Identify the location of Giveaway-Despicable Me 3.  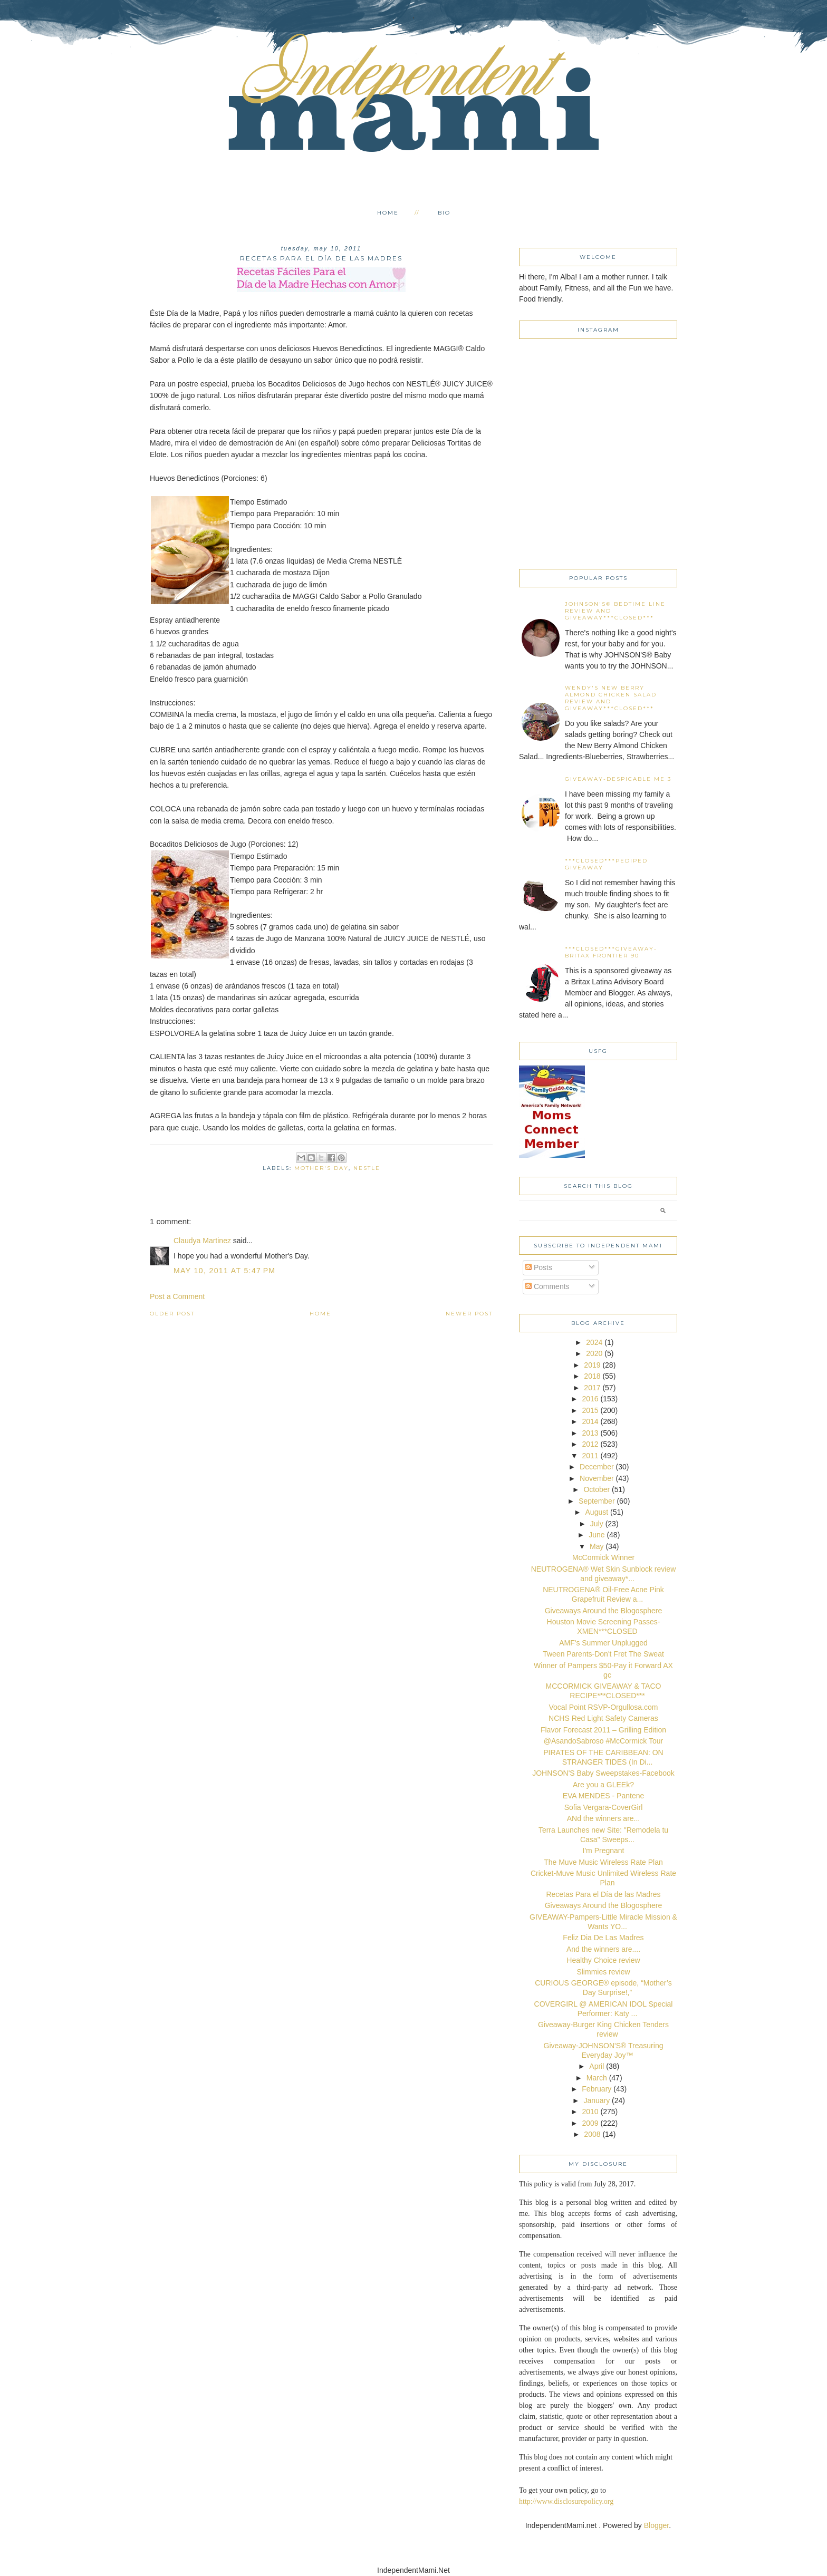
(618, 779).